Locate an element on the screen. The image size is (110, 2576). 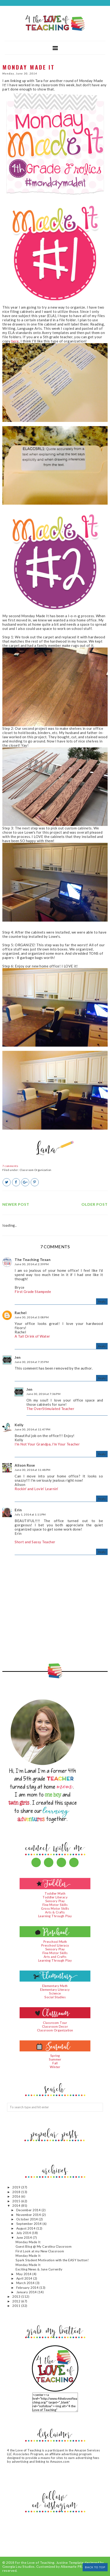
7 comments is located at coordinates (10, 1165).